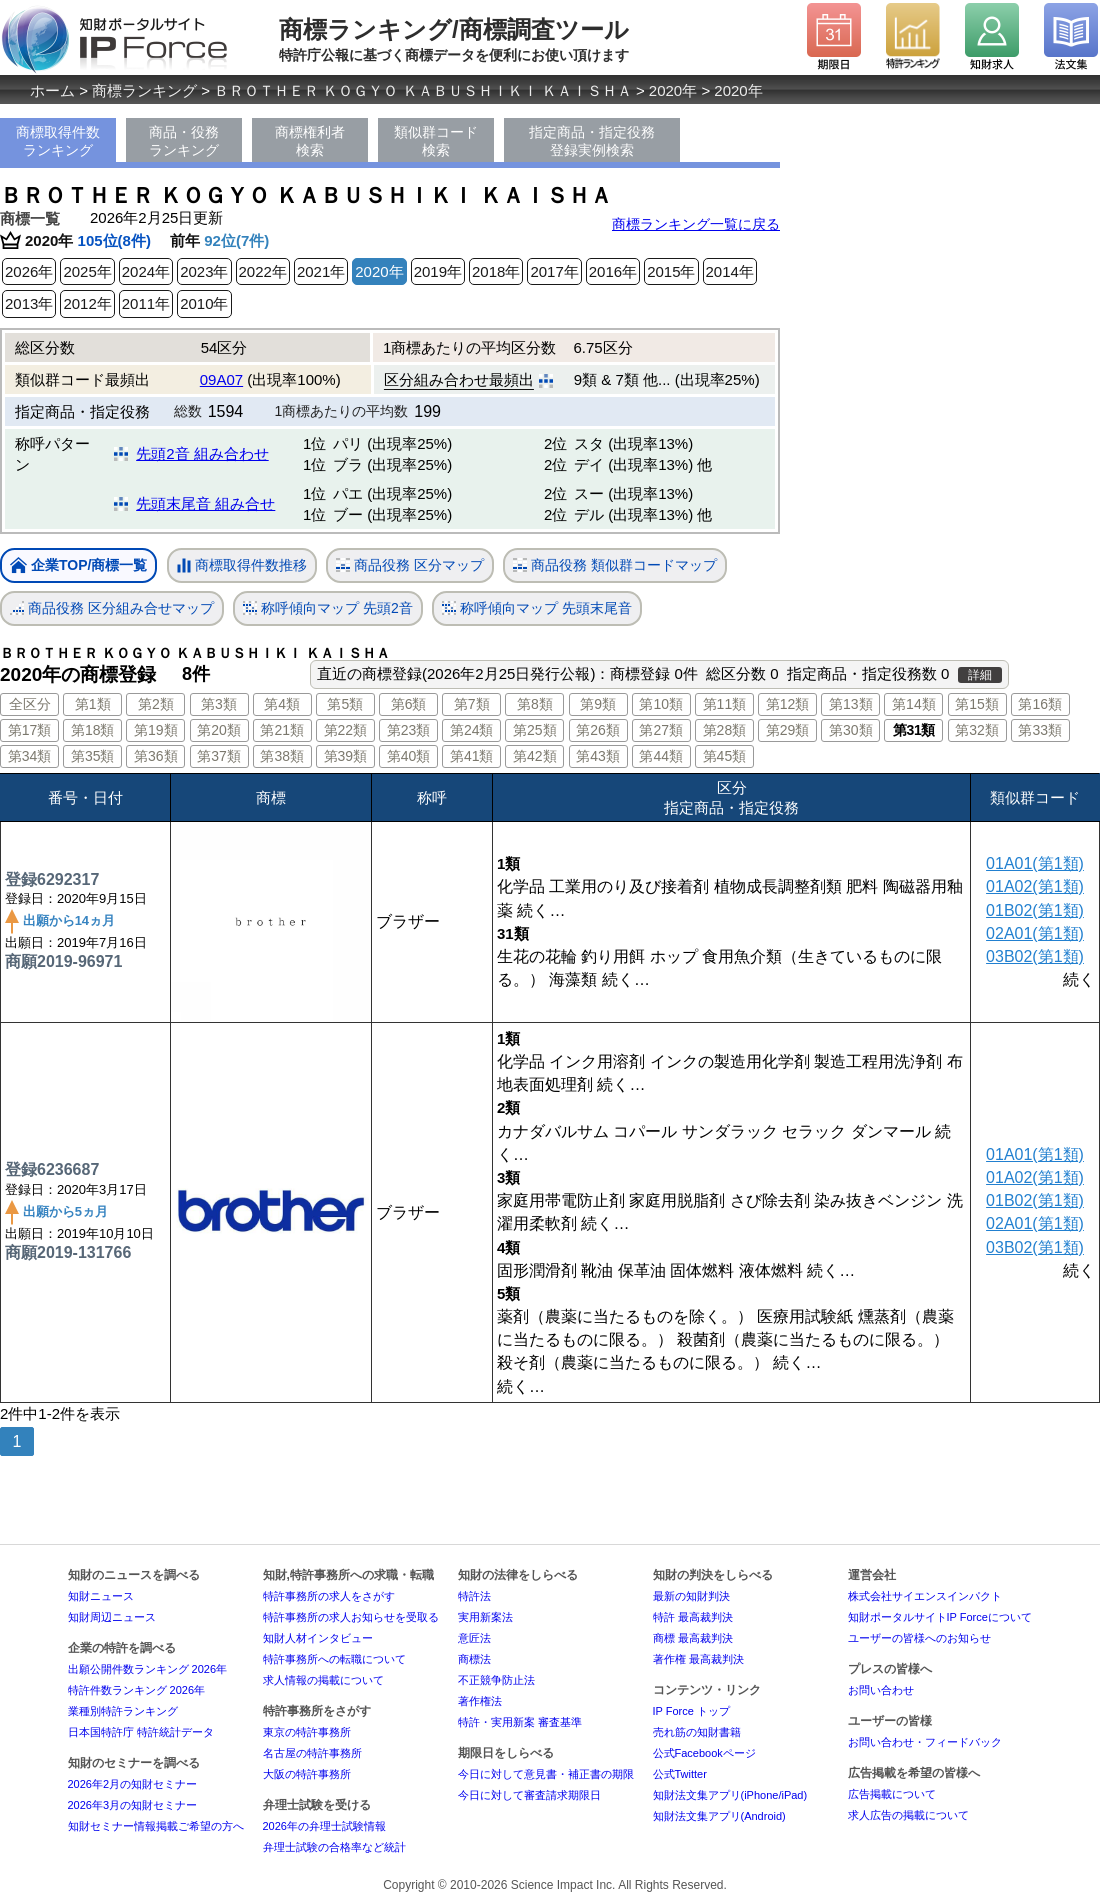 This screenshot has width=1100, height=1896. What do you see at coordinates (52, 90) in the screenshot?
I see `ホーム` at bounding box center [52, 90].